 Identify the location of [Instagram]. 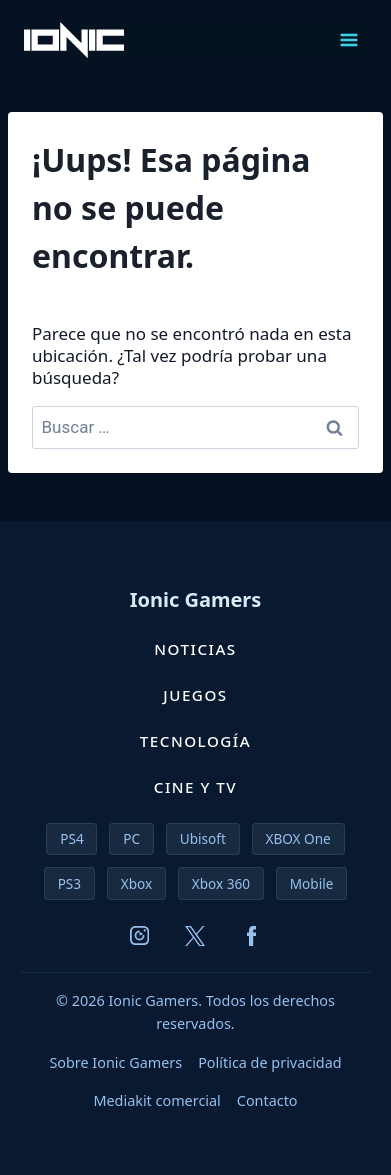
(139, 936).